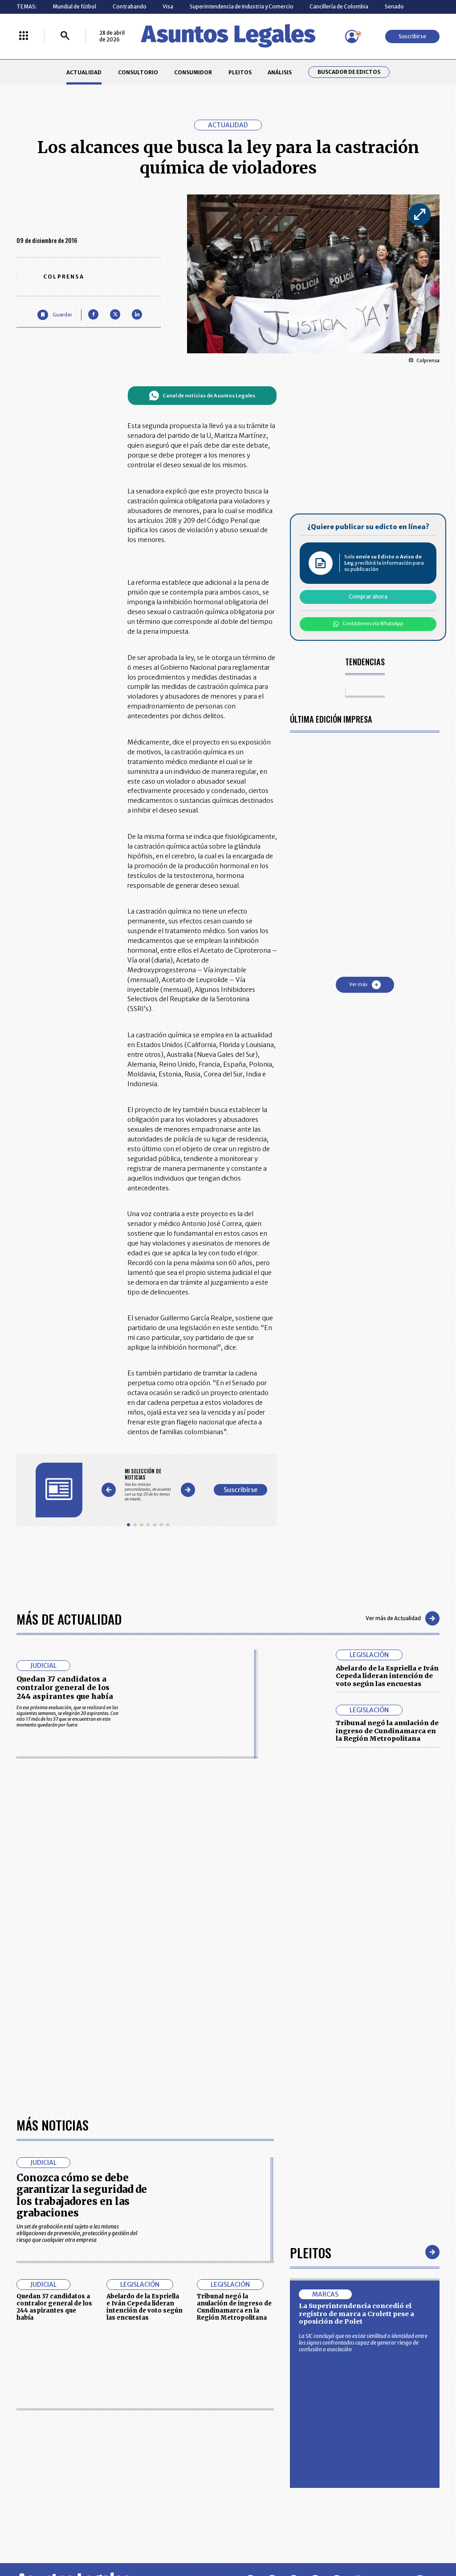 The height and width of the screenshot is (2576, 456). I want to click on ACTUALIDAD, so click(84, 72).